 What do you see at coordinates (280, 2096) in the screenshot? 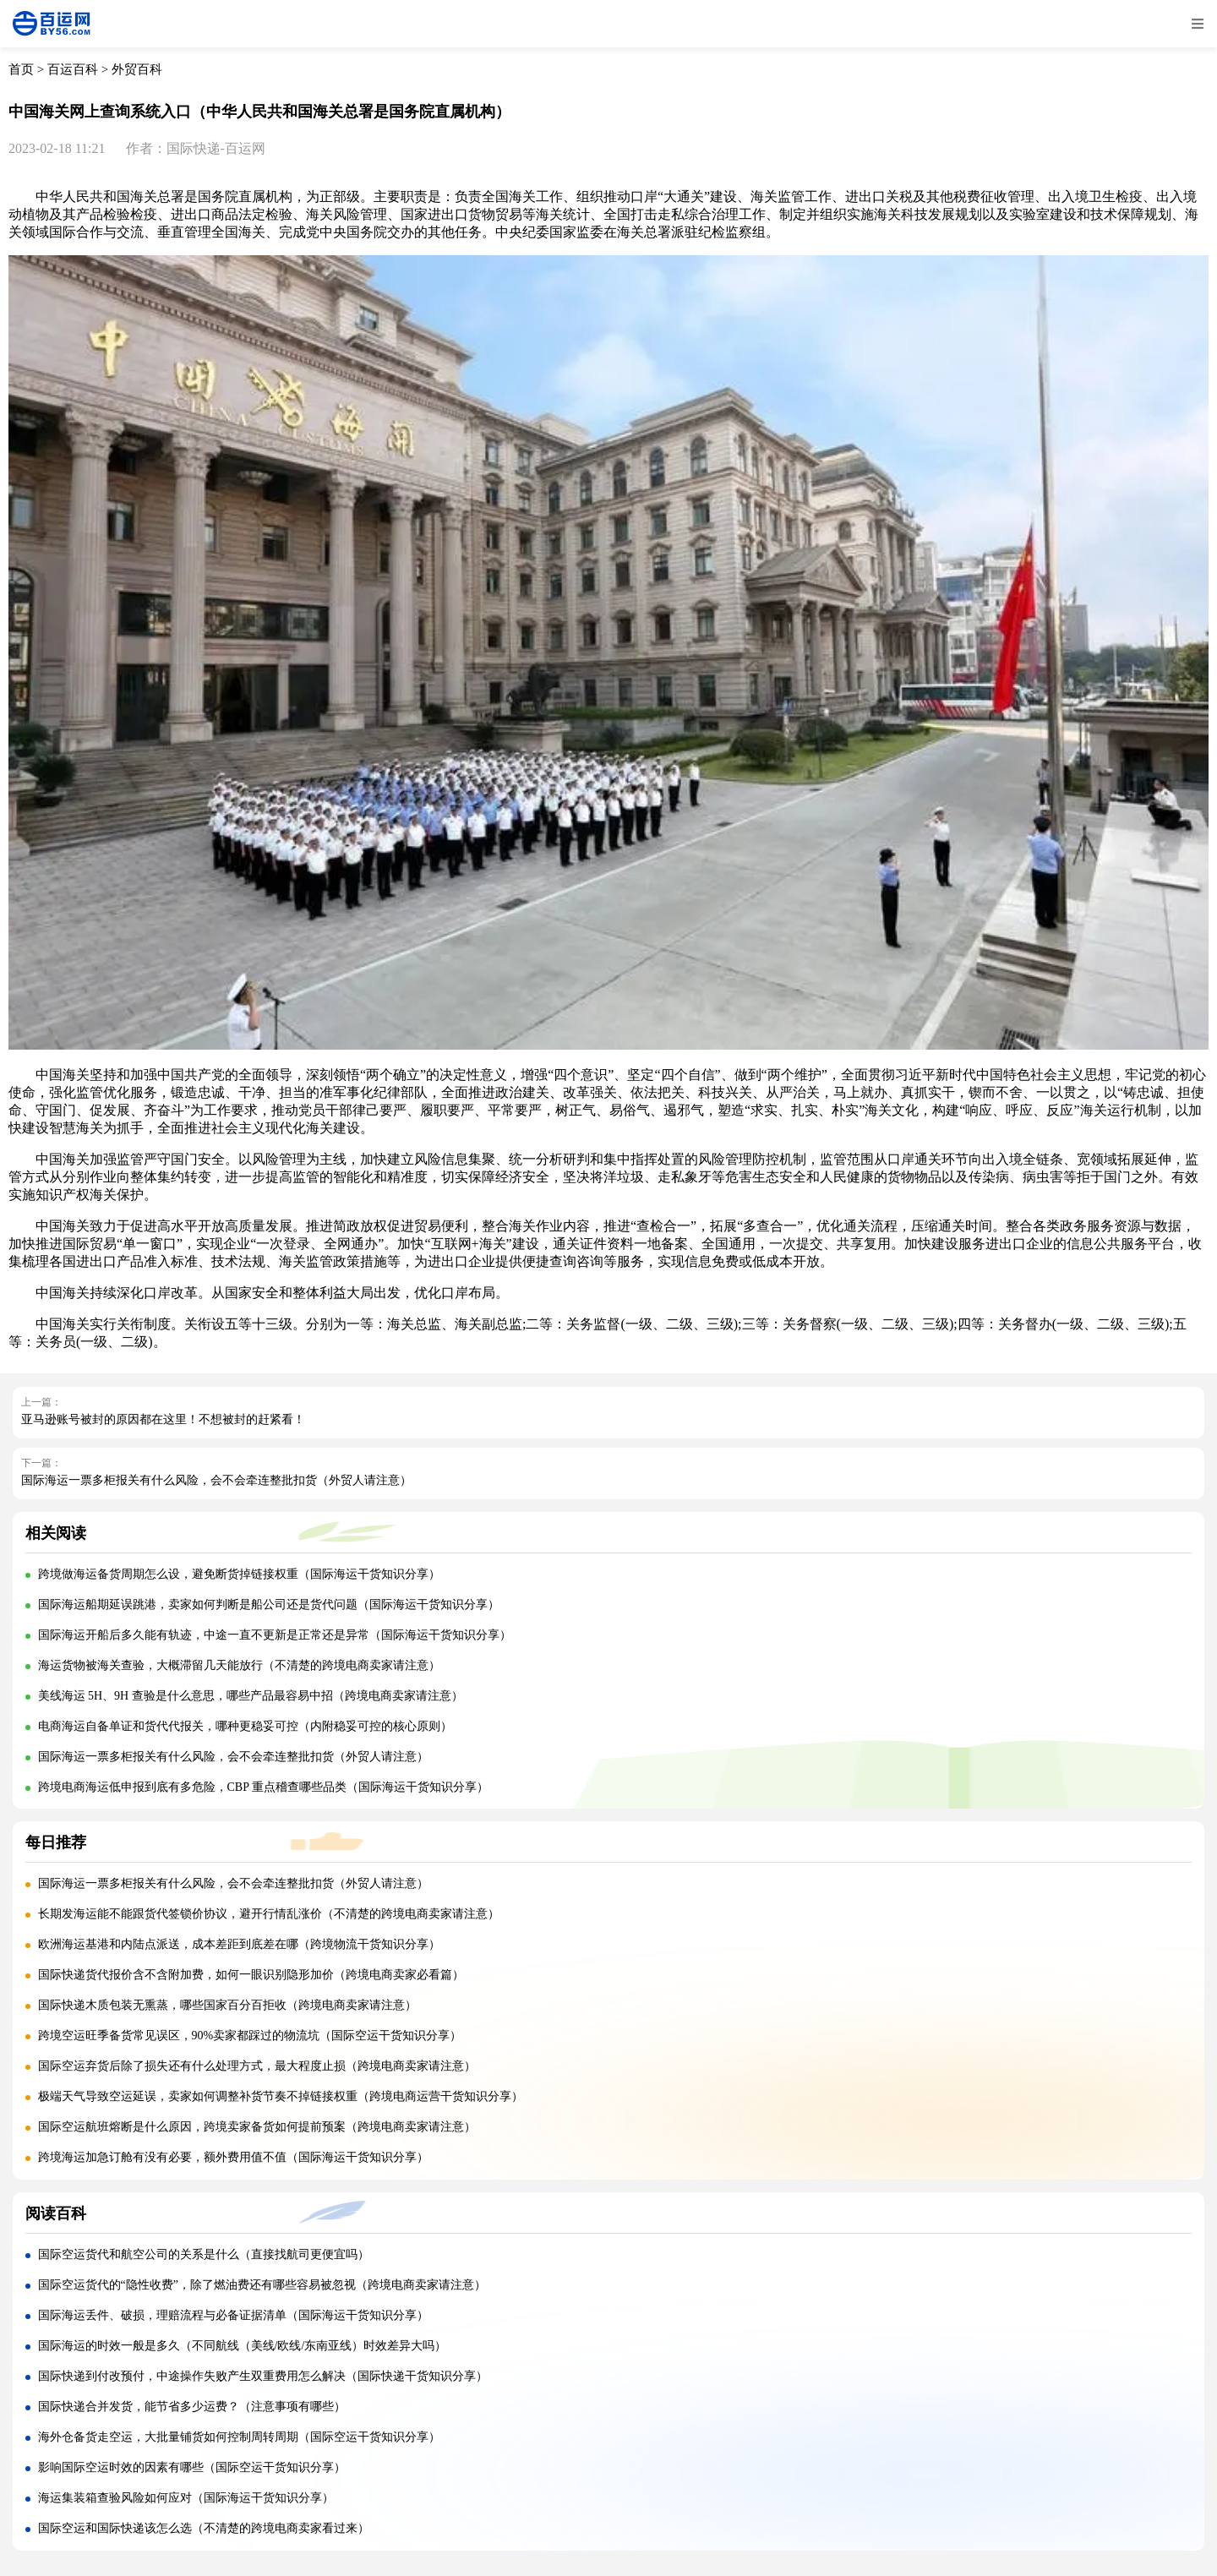
I see `极端天气导致空运延误，卖家如何调整补货节奏不掉链接权重（跨境电商运营干货知识分享）` at bounding box center [280, 2096].